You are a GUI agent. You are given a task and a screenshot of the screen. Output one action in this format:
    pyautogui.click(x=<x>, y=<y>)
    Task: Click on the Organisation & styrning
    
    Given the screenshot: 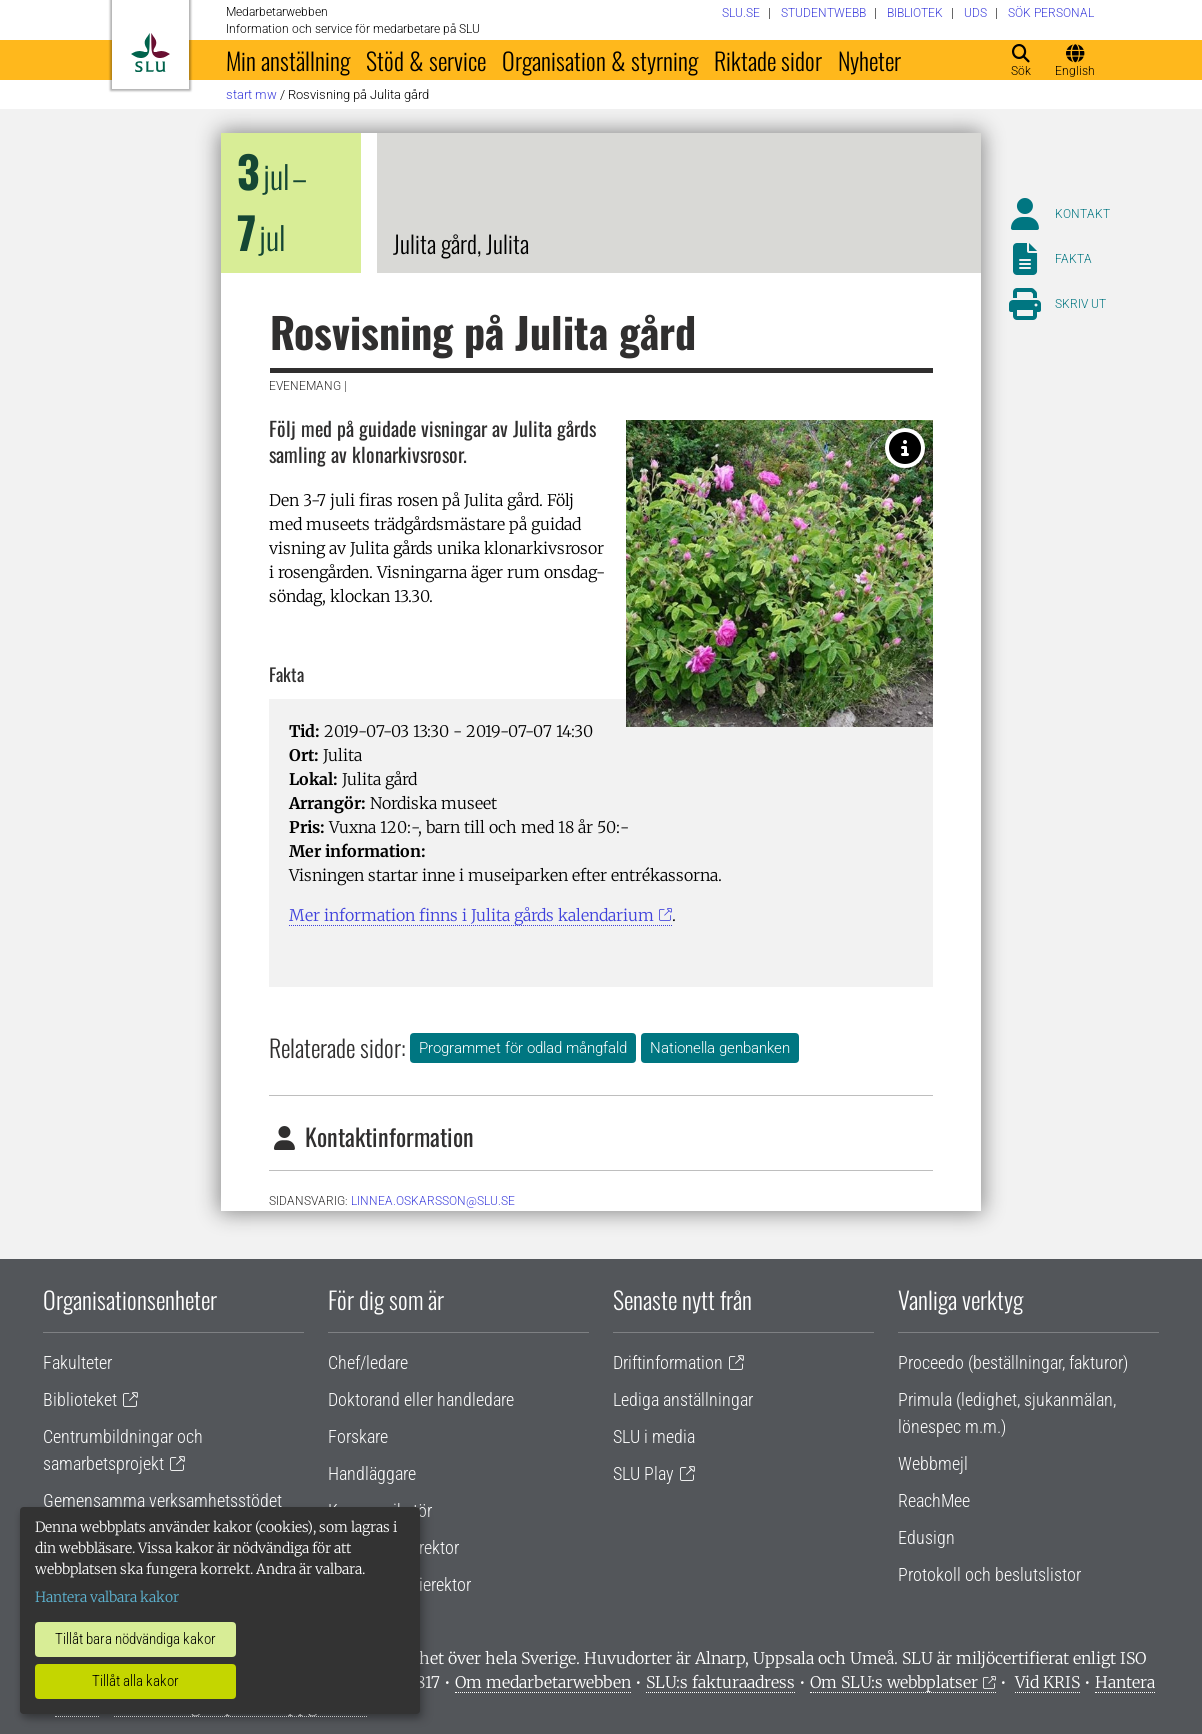 What is the action you would take?
    pyautogui.click(x=600, y=60)
    